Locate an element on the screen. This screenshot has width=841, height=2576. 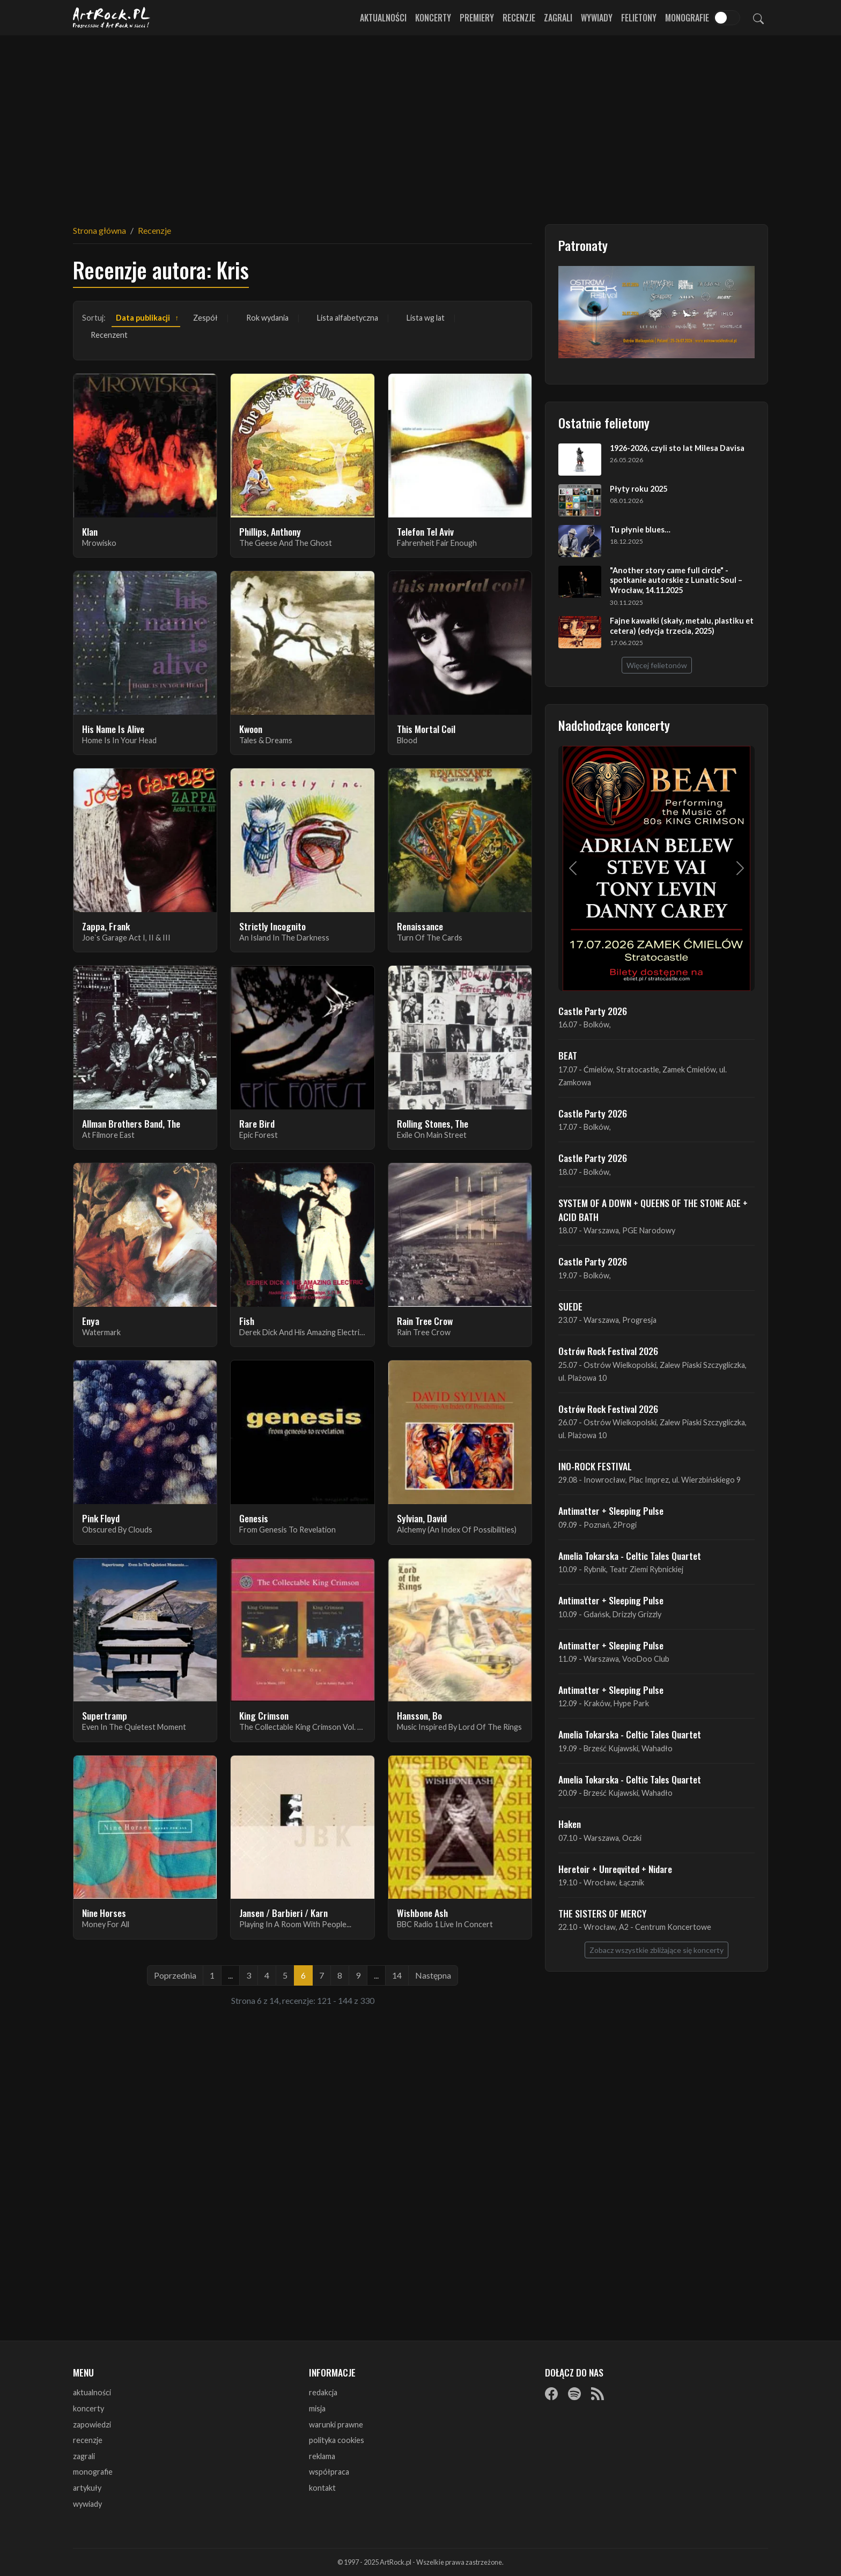
Następna is located at coordinates (433, 1975).